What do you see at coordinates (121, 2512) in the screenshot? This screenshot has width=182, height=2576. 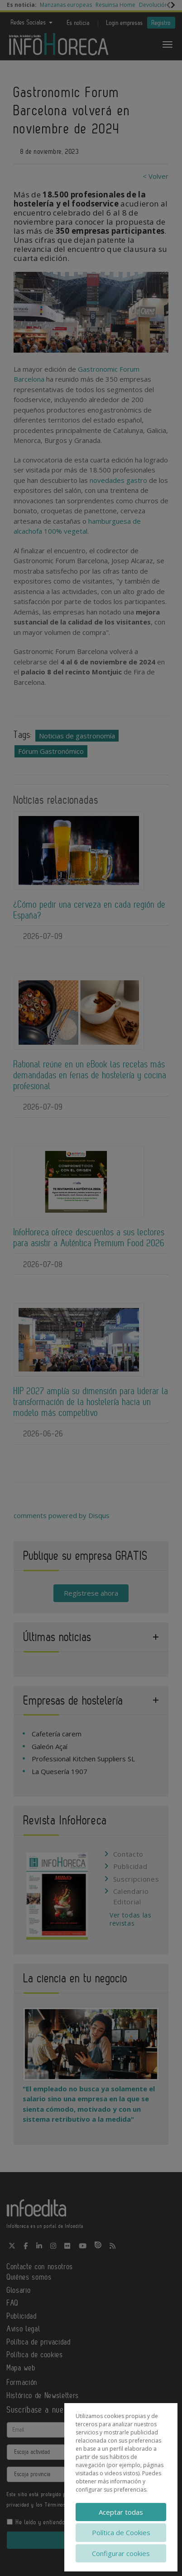 I see `Aceptar todas` at bounding box center [121, 2512].